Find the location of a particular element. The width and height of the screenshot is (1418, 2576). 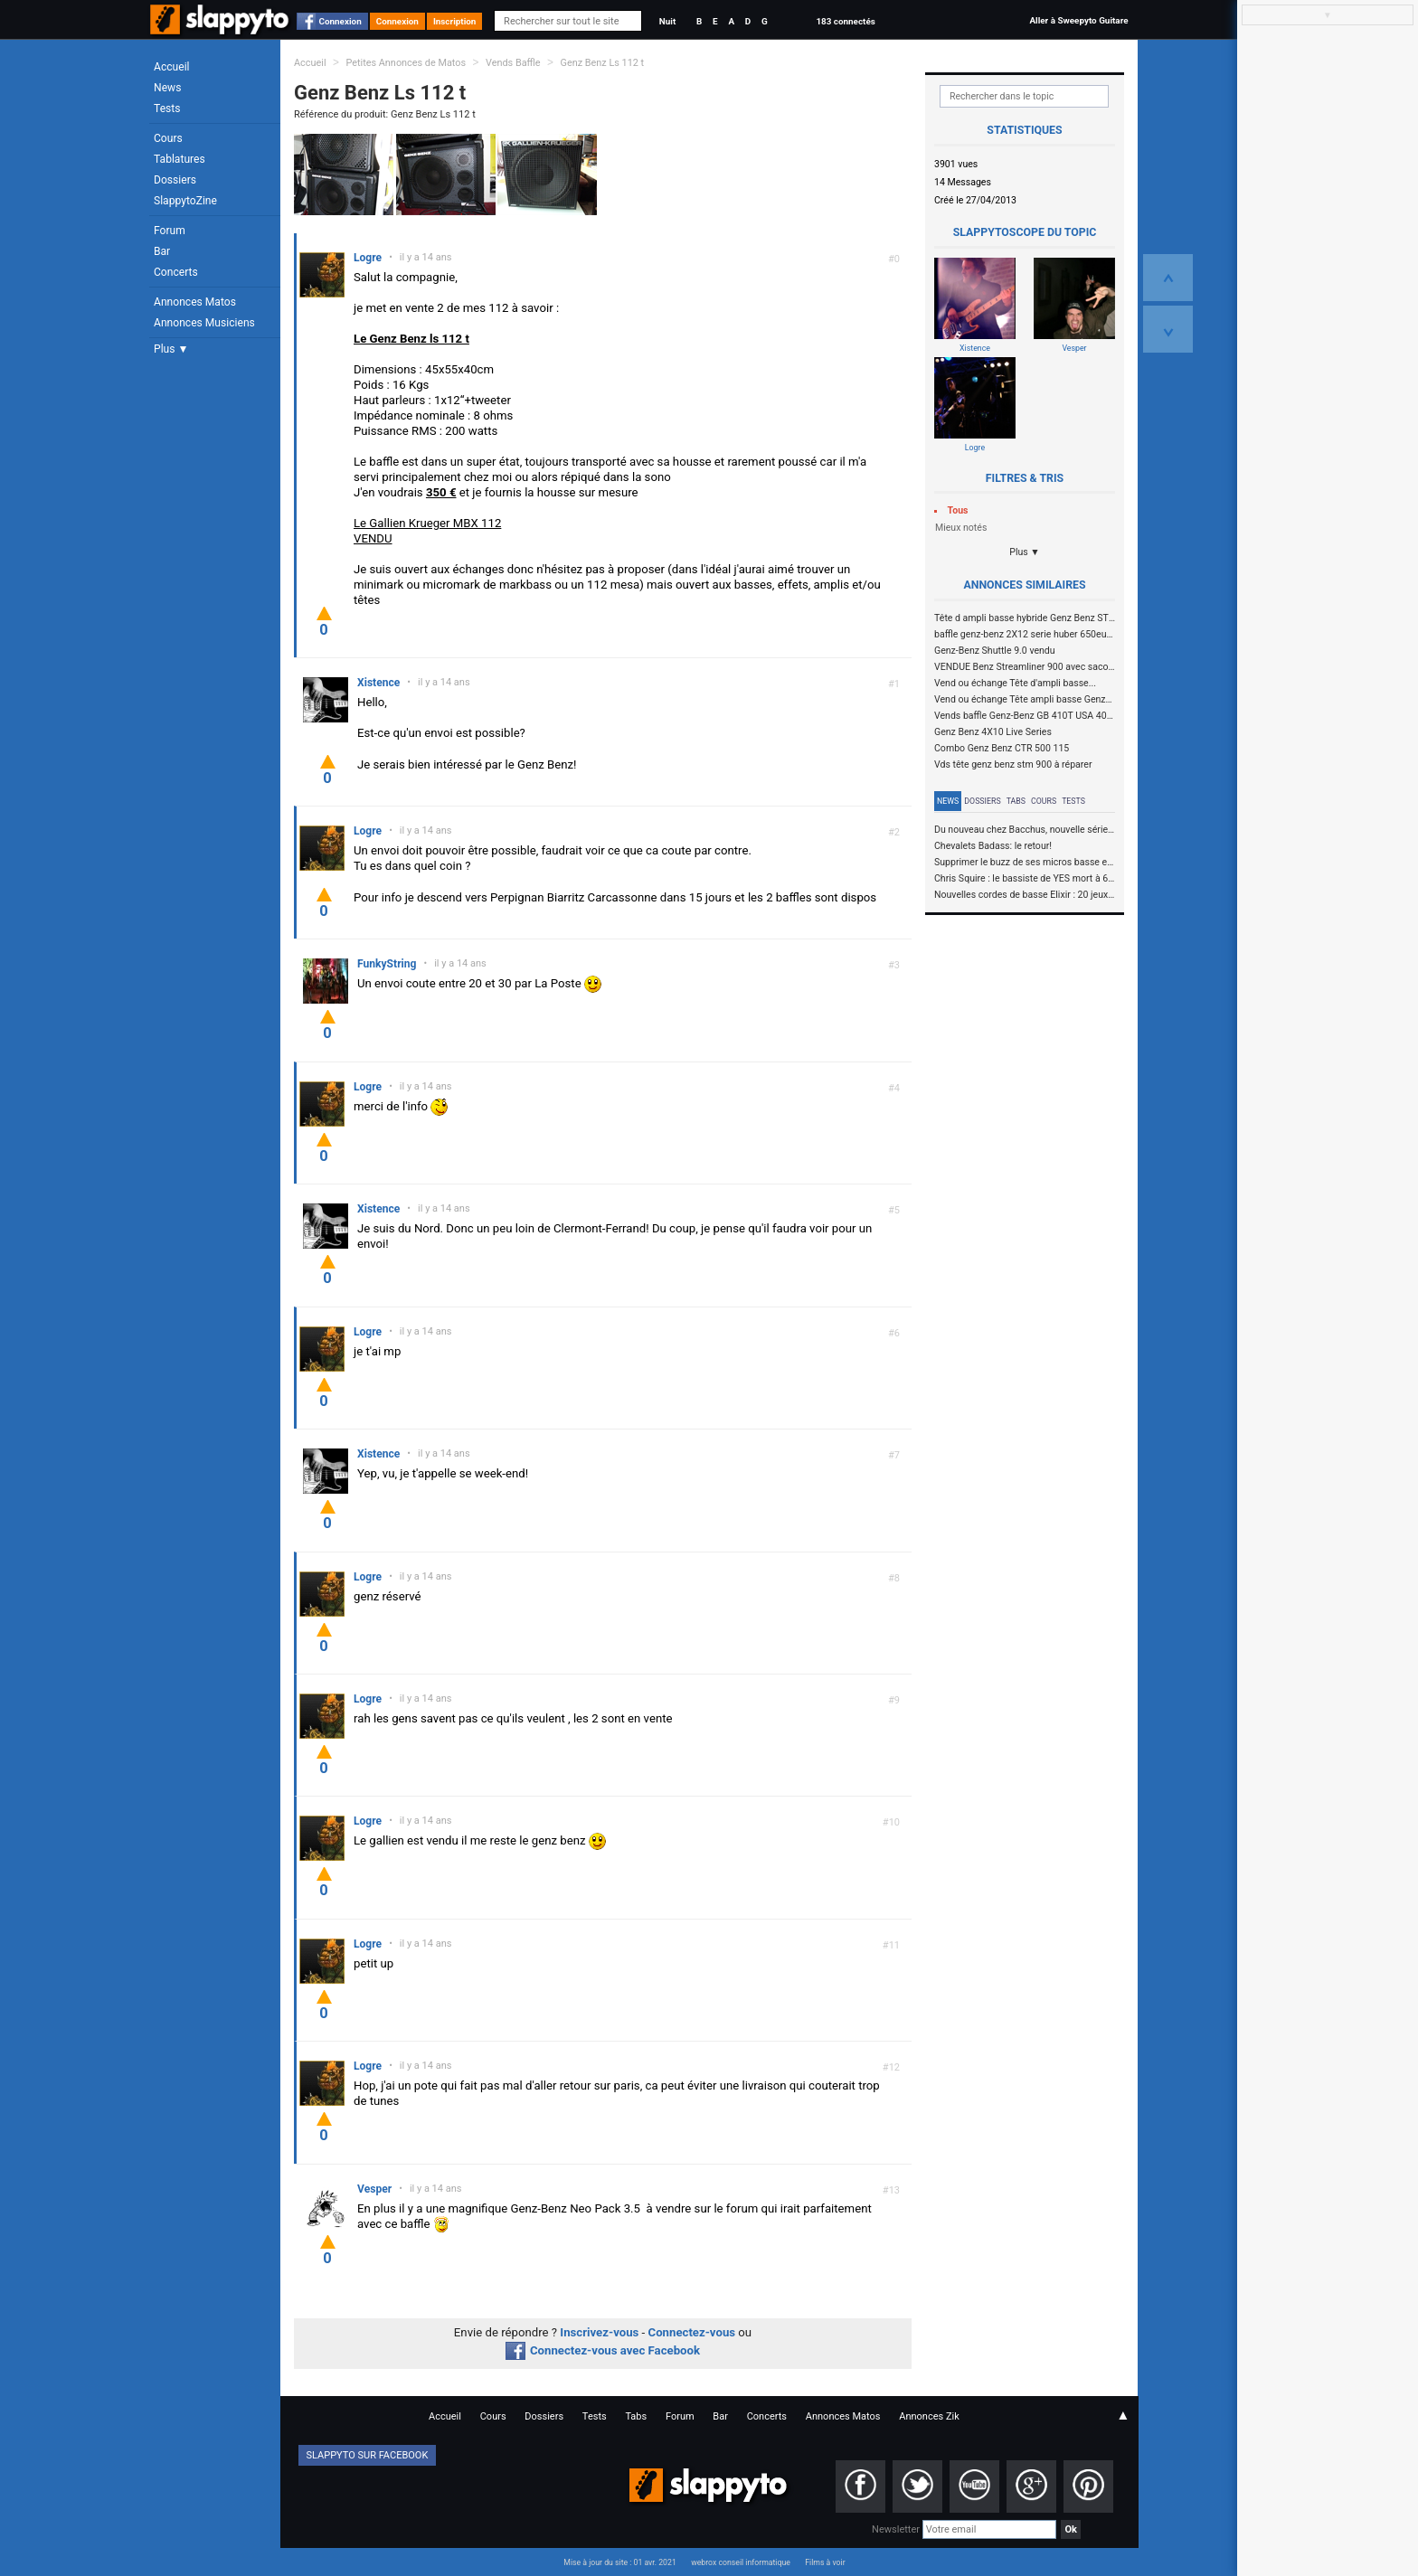

Connectez-vous is located at coordinates (692, 2332).